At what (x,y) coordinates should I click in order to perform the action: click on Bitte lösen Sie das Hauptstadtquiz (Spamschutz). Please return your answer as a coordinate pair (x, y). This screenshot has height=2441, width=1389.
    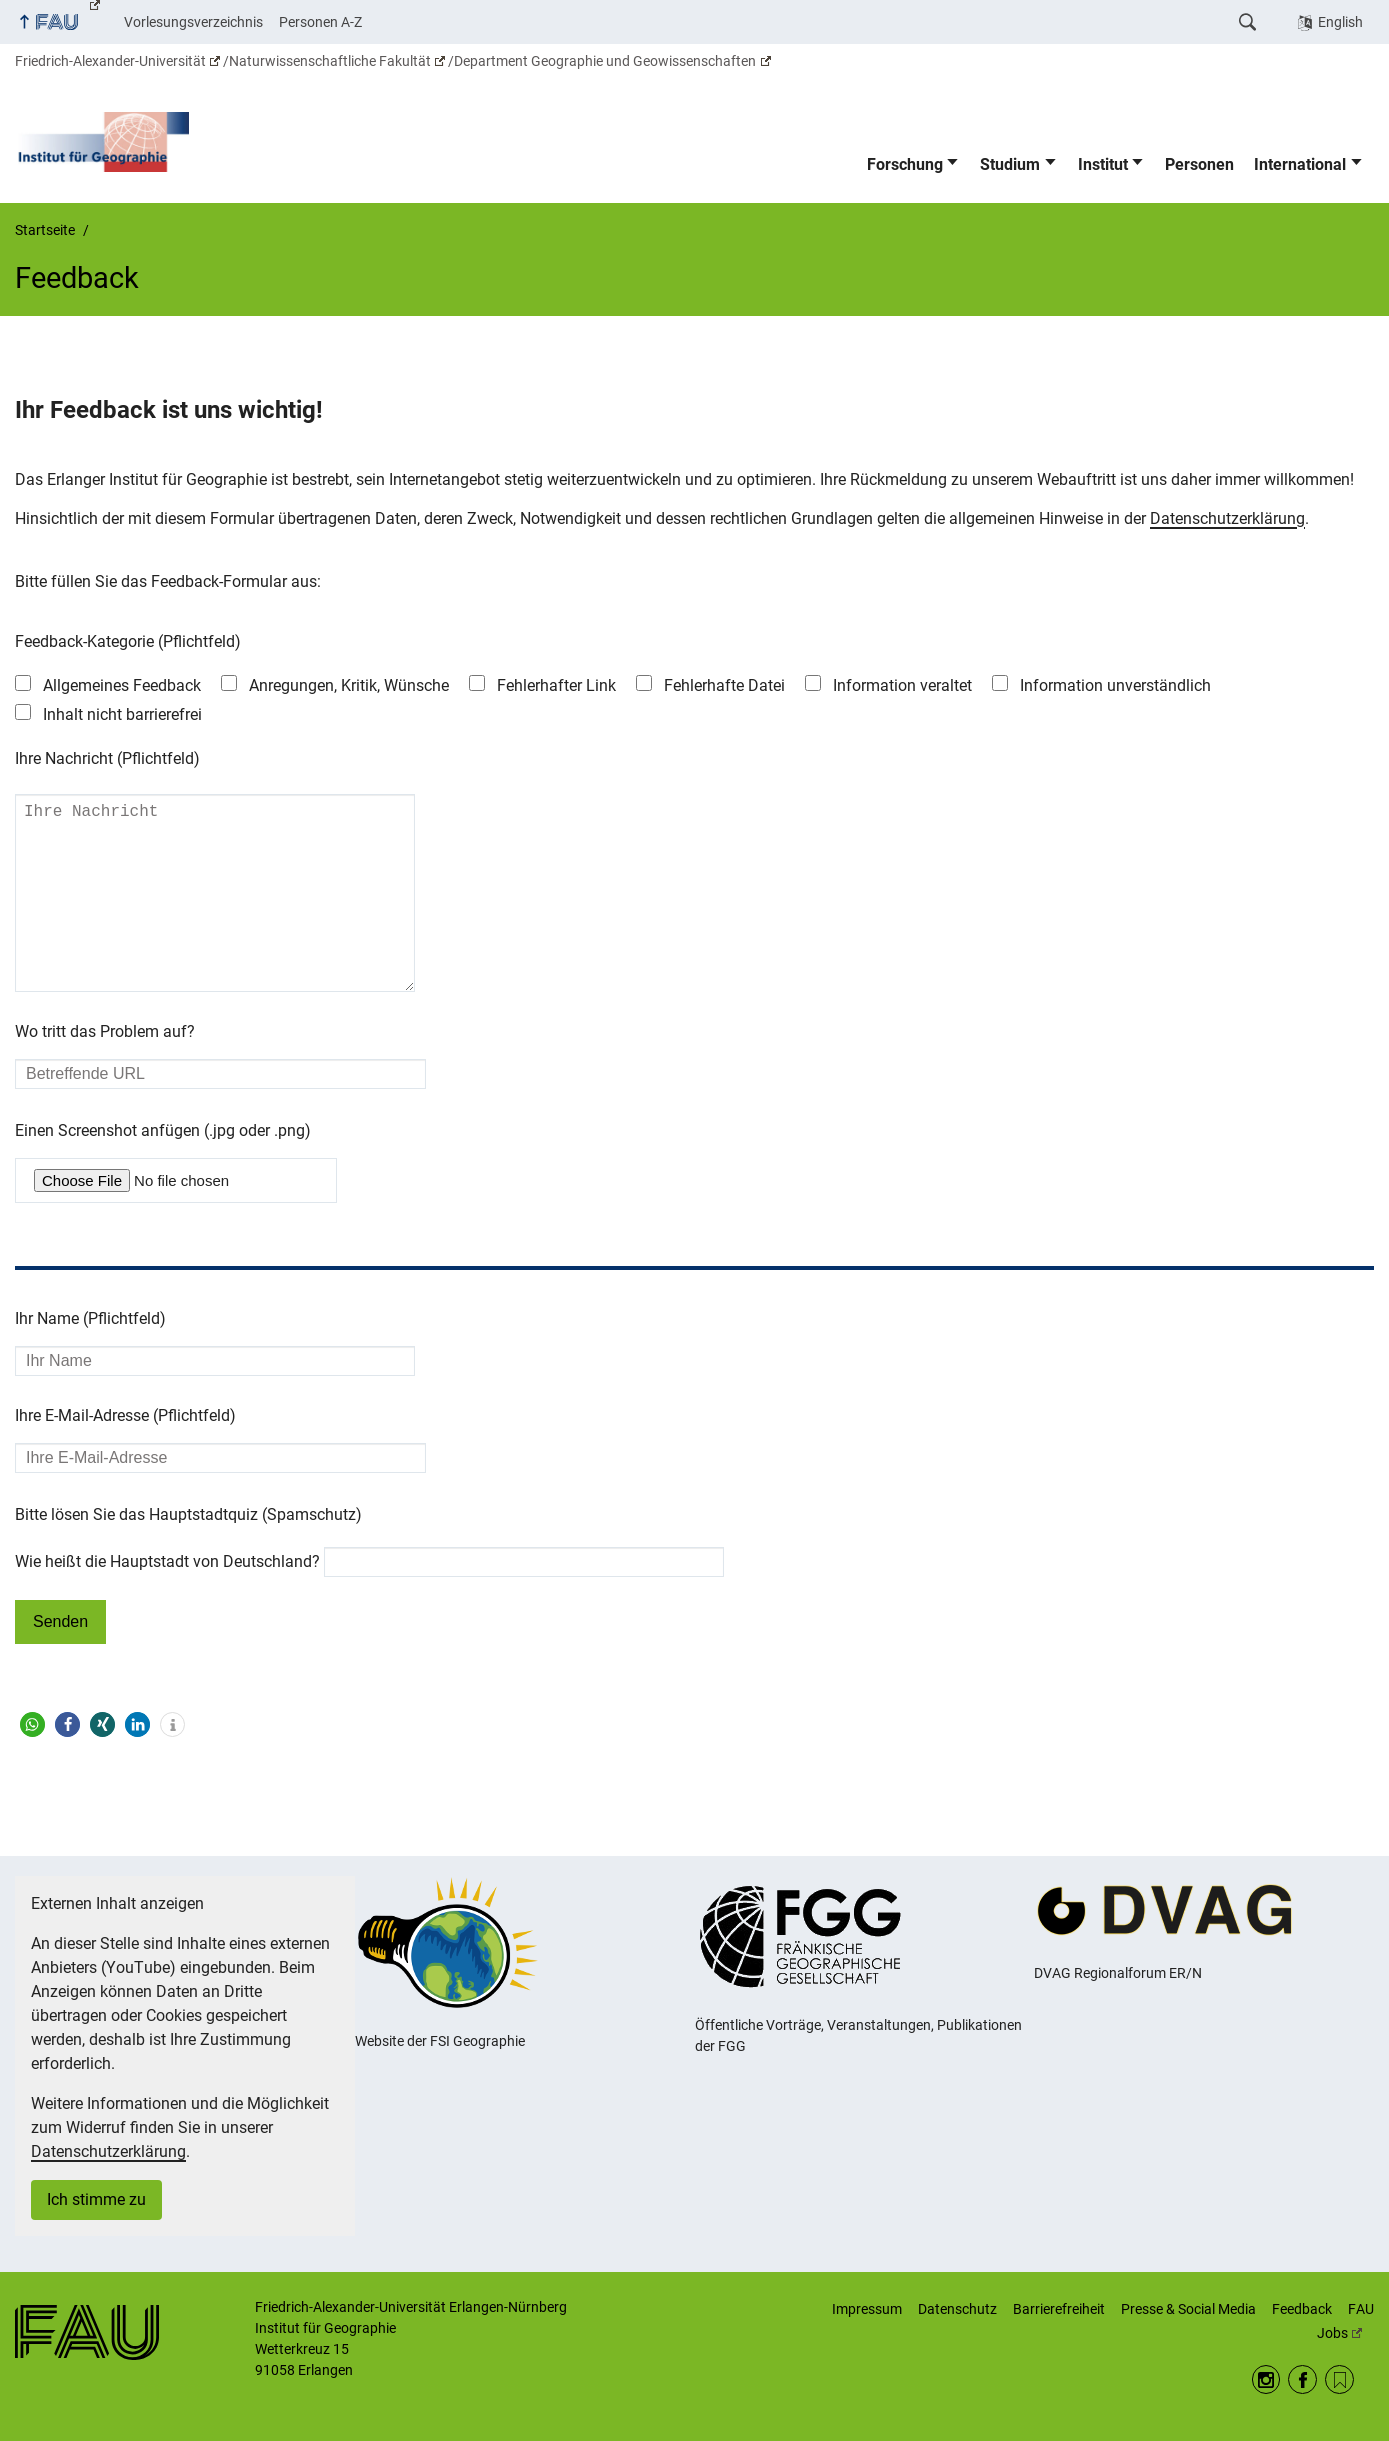
    Looking at the image, I should click on (188, 1554).